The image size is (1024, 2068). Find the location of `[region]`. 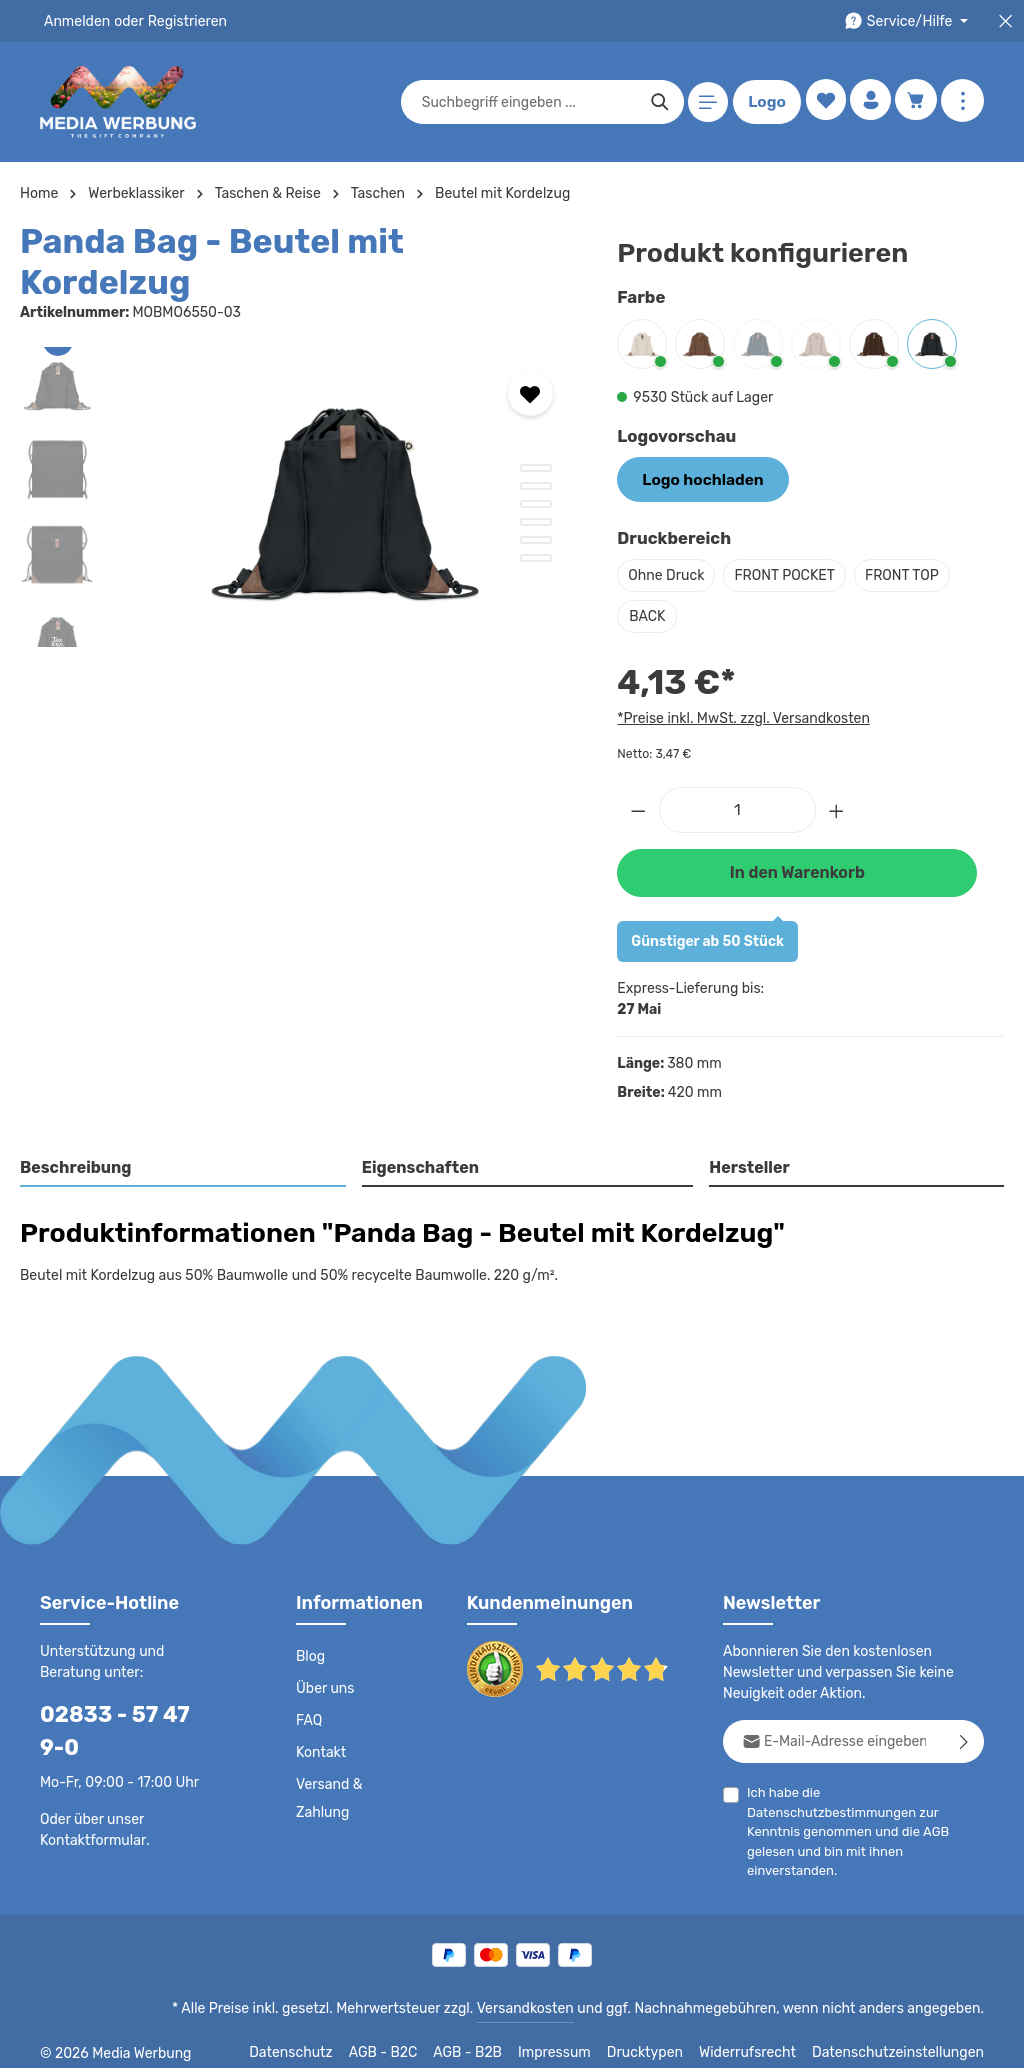

[region] is located at coordinates (298, 457).